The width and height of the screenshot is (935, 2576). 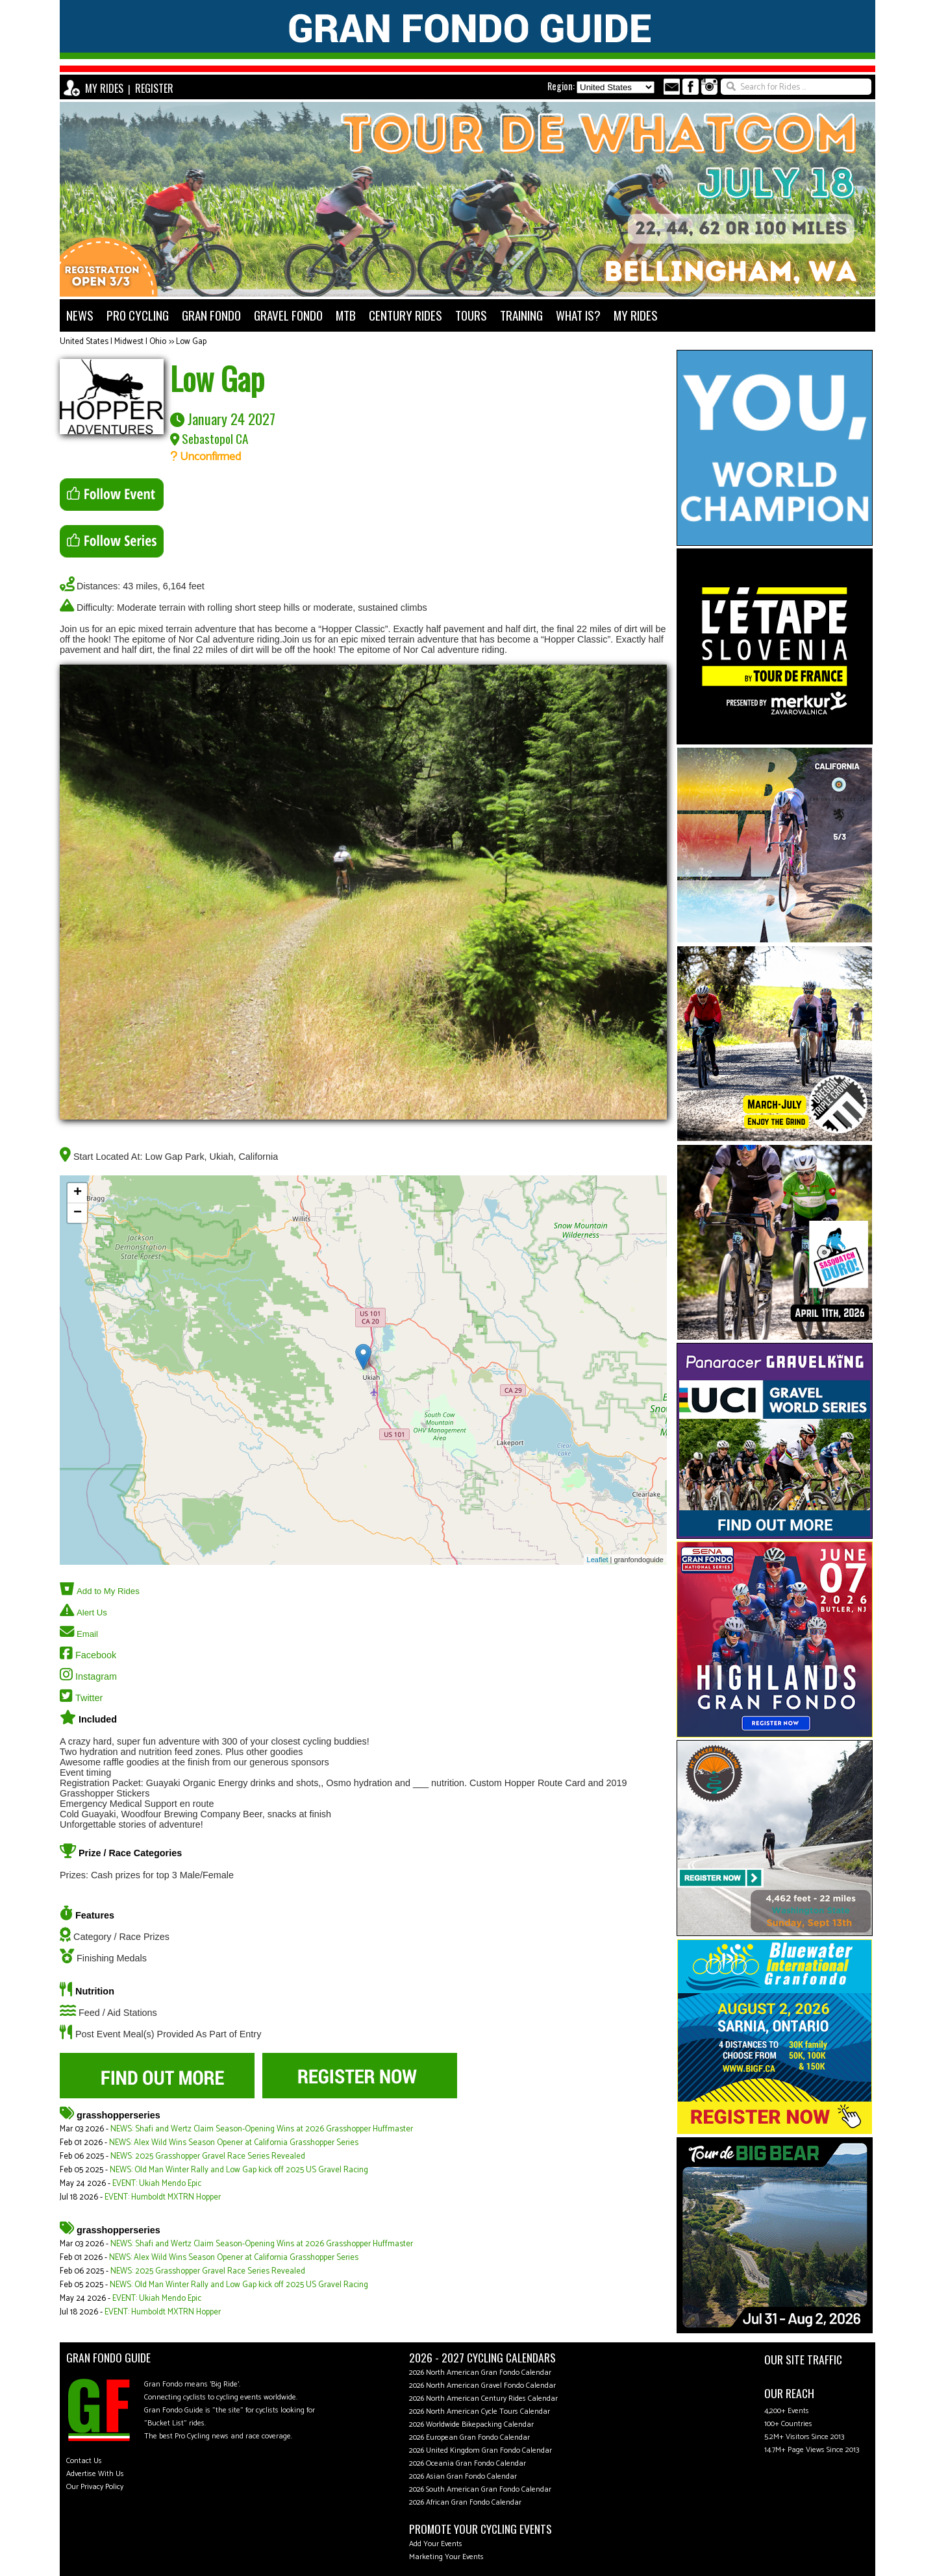 What do you see at coordinates (156, 2183) in the screenshot?
I see `EVENT: Ukiah Mendo Epic` at bounding box center [156, 2183].